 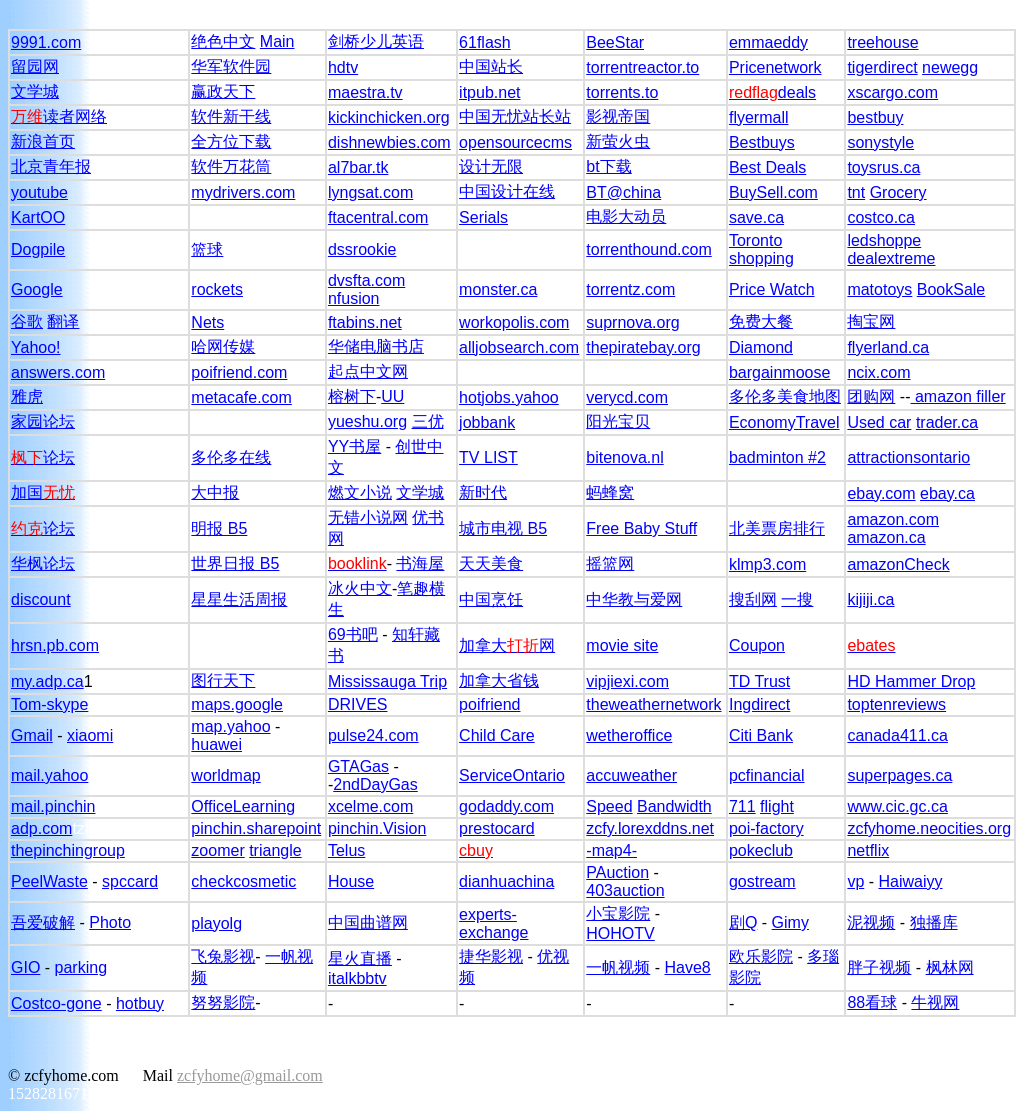 What do you see at coordinates (230, 726) in the screenshot?
I see `map.yahoo` at bounding box center [230, 726].